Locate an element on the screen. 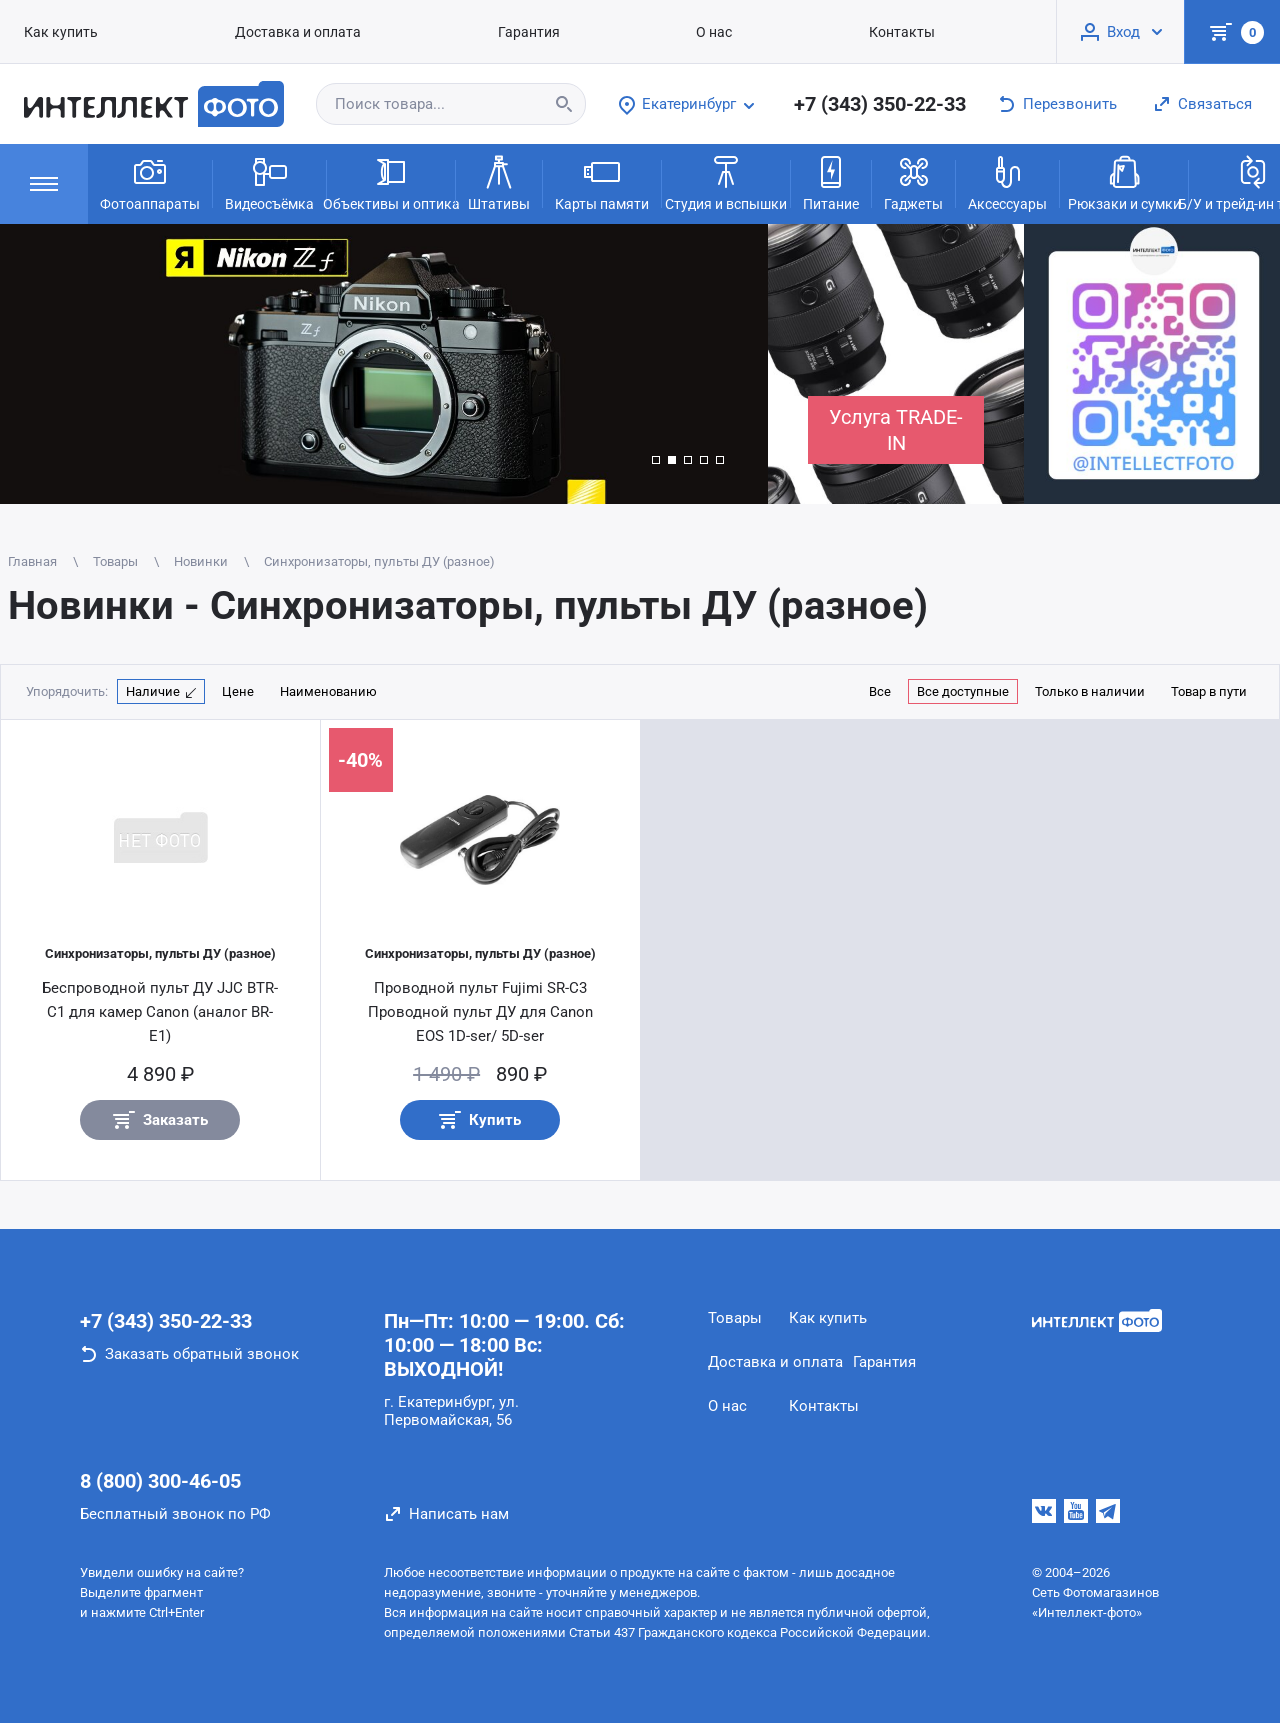 The height and width of the screenshot is (1723, 1280). Цене is located at coordinates (238, 691).